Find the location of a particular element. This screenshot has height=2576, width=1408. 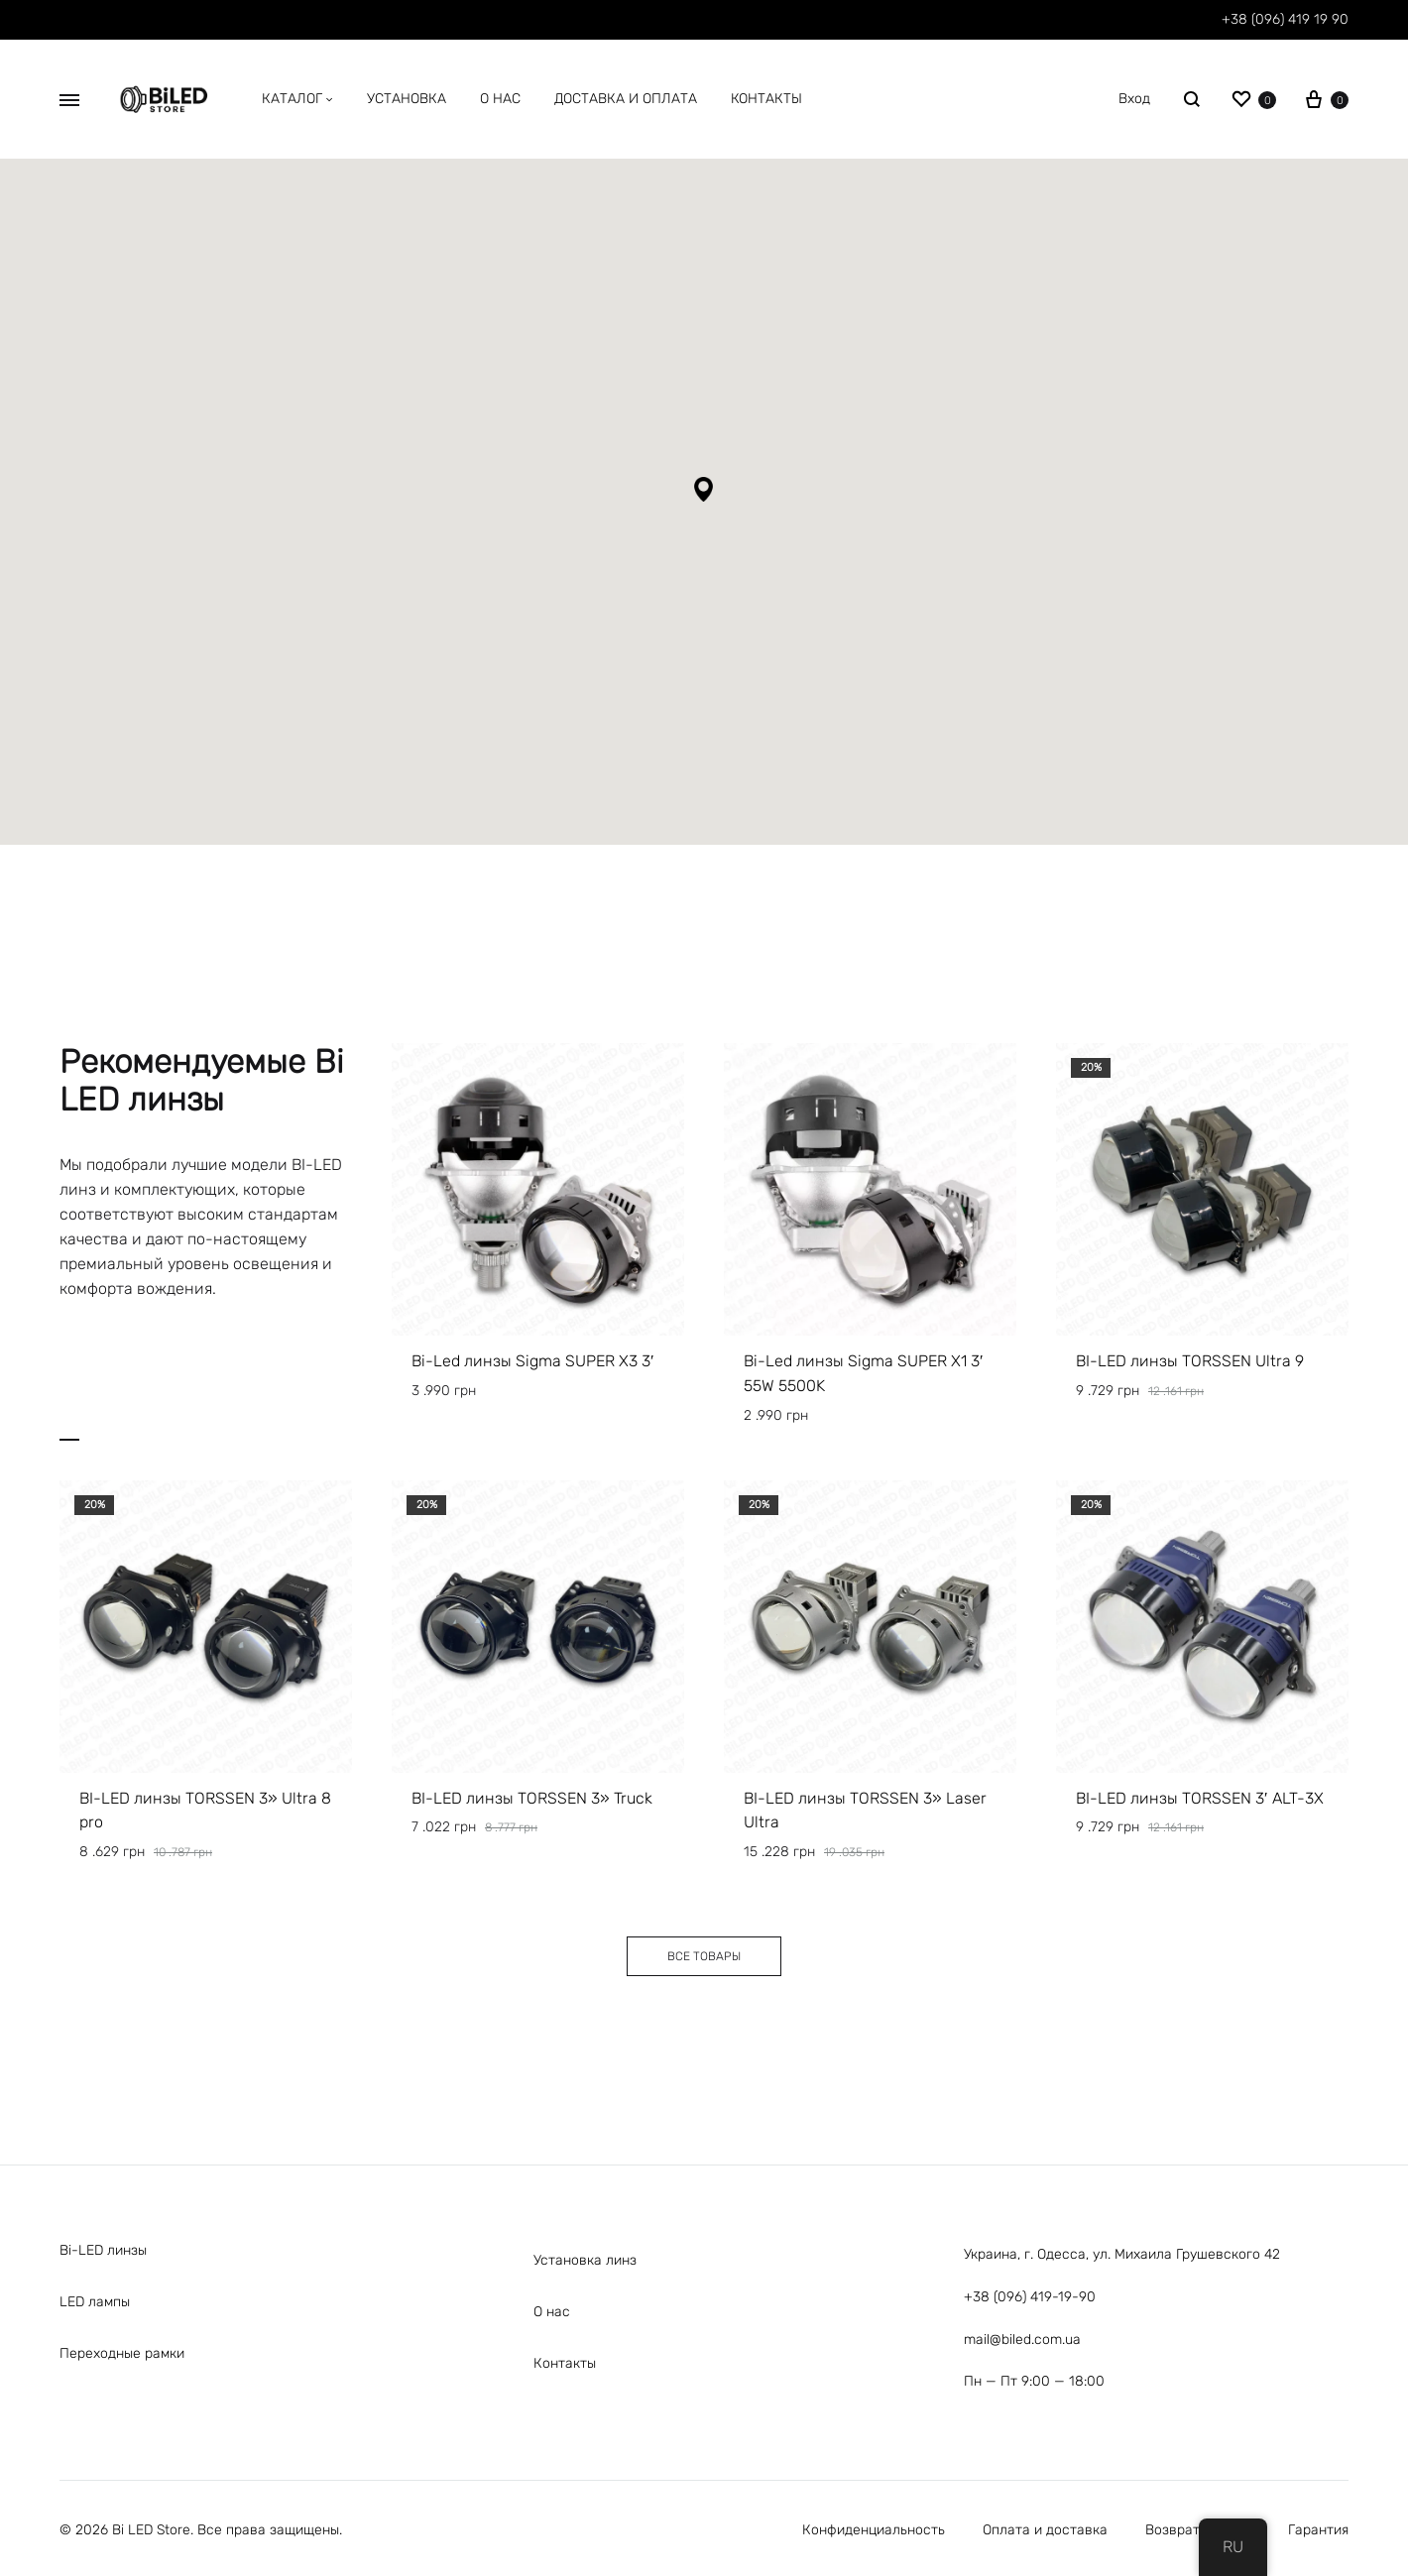

Установка линз is located at coordinates (585, 2260).